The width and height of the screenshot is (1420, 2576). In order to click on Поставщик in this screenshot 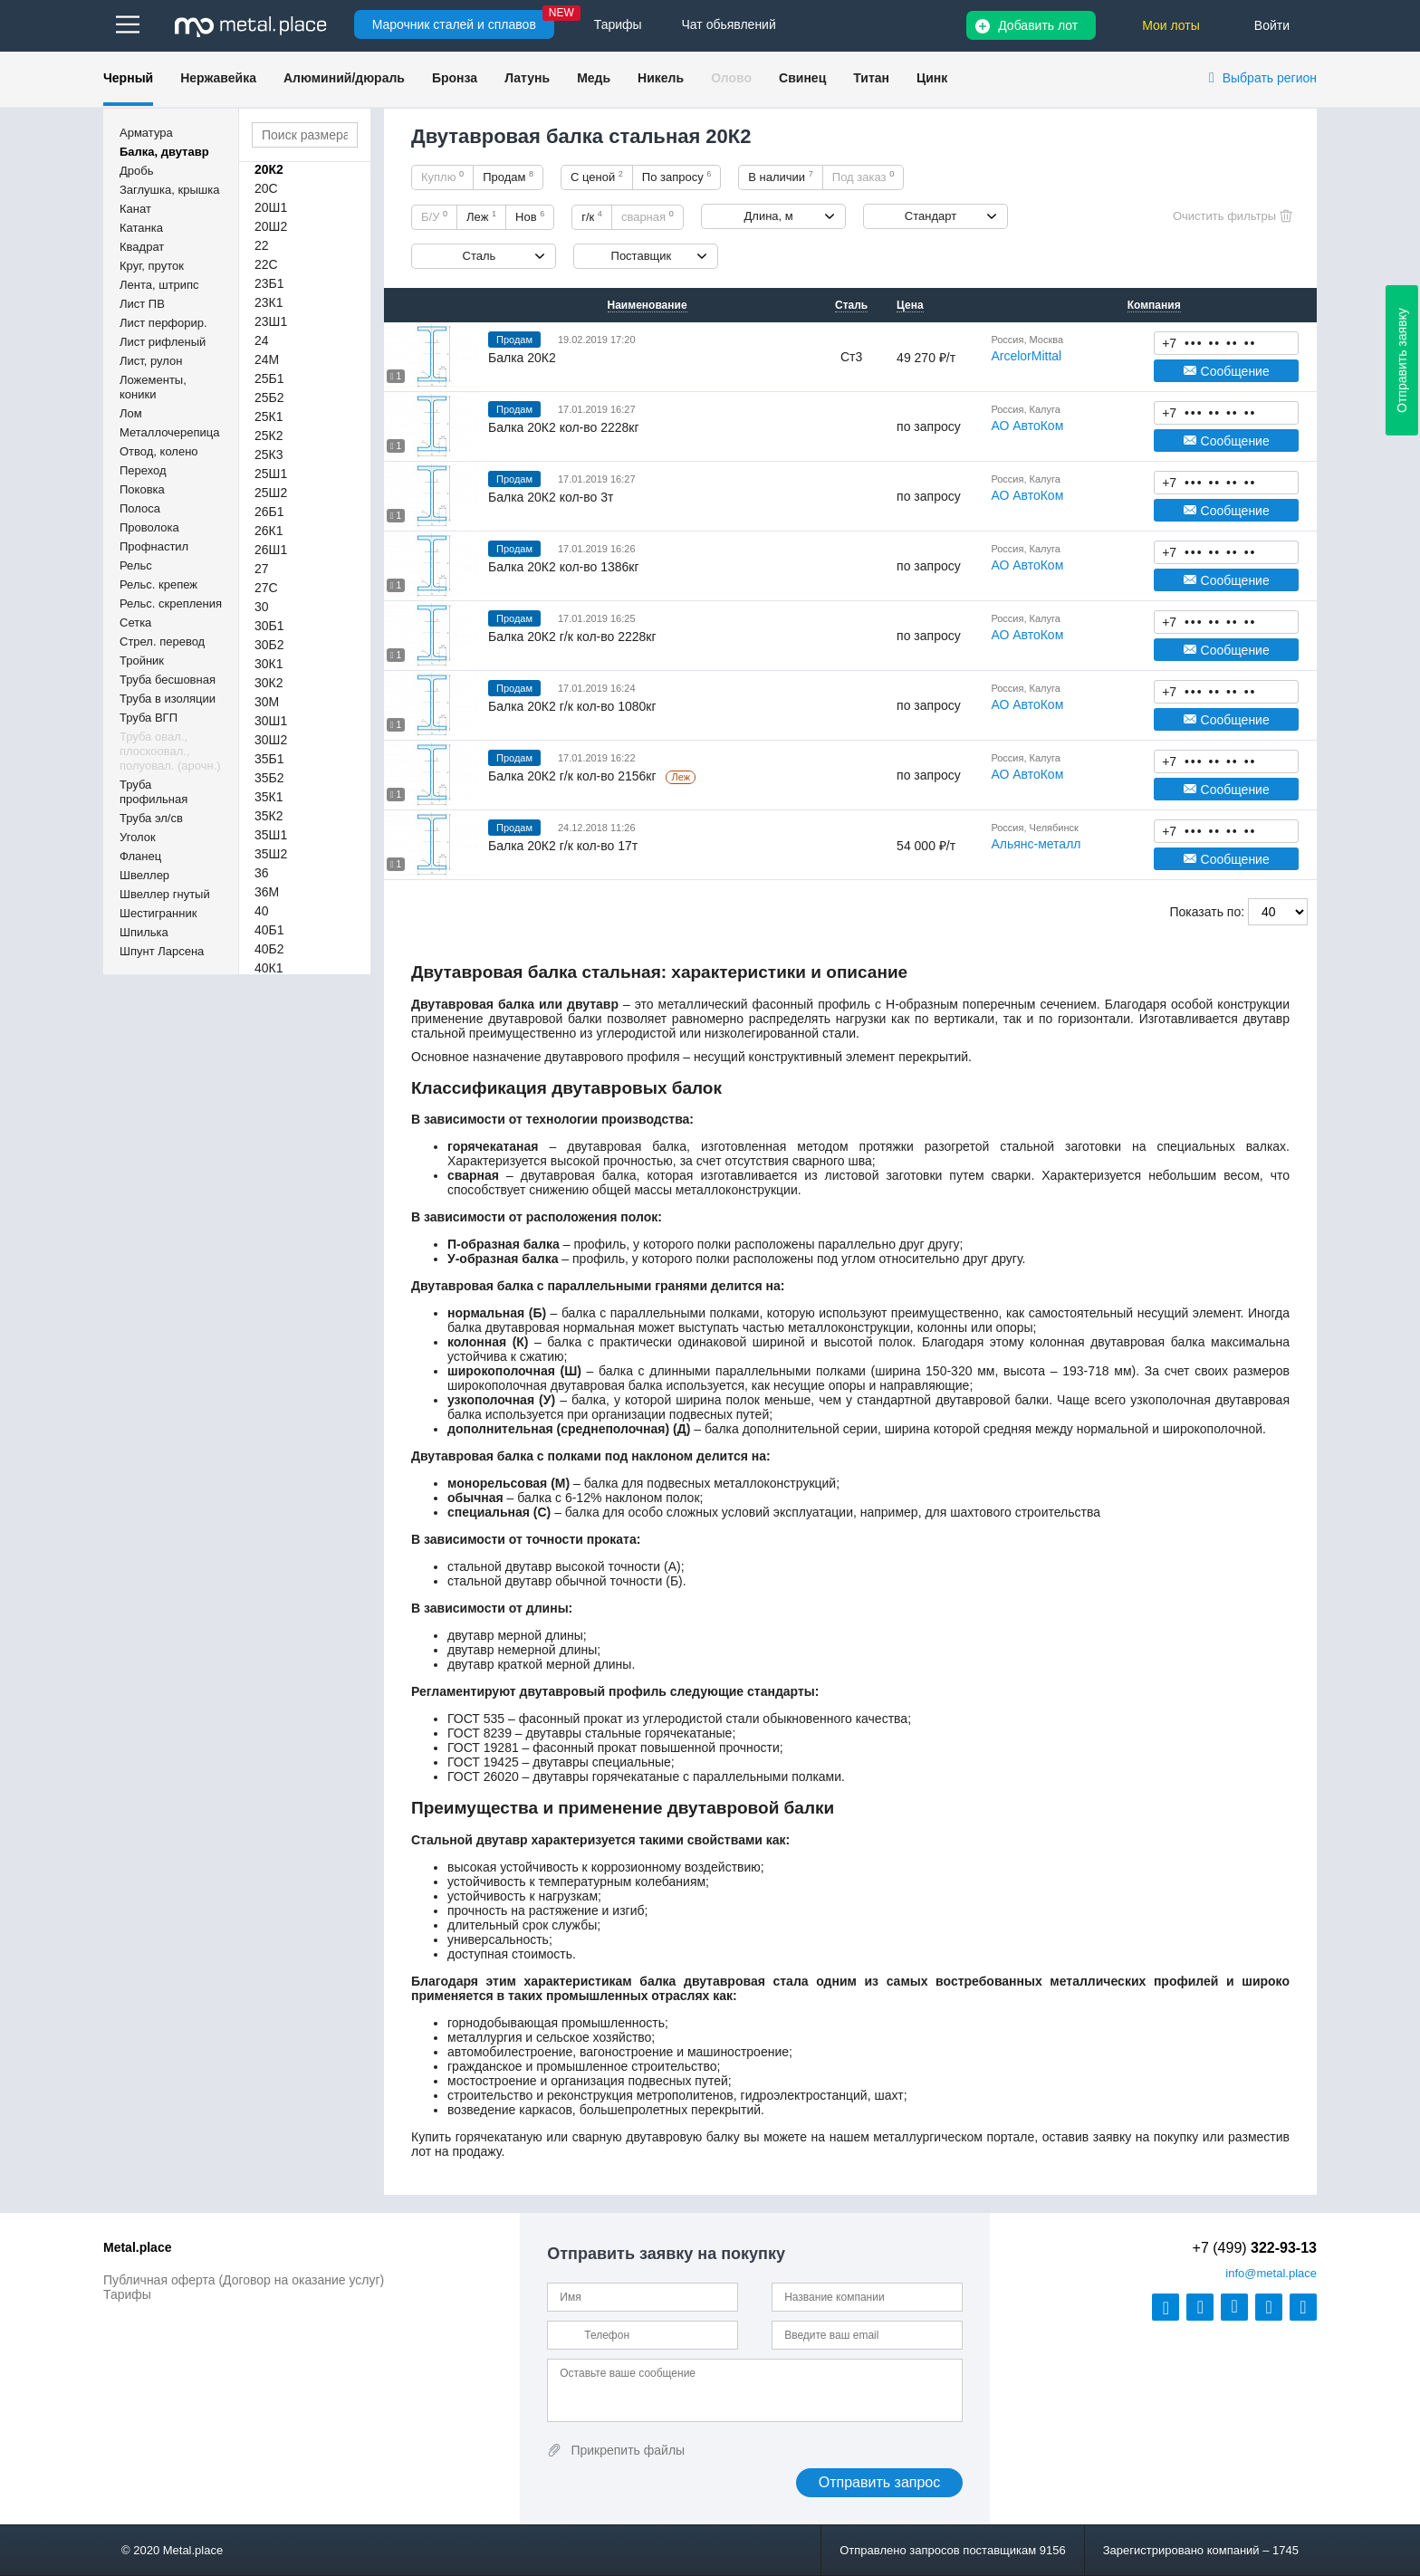, I will do `click(641, 256)`.